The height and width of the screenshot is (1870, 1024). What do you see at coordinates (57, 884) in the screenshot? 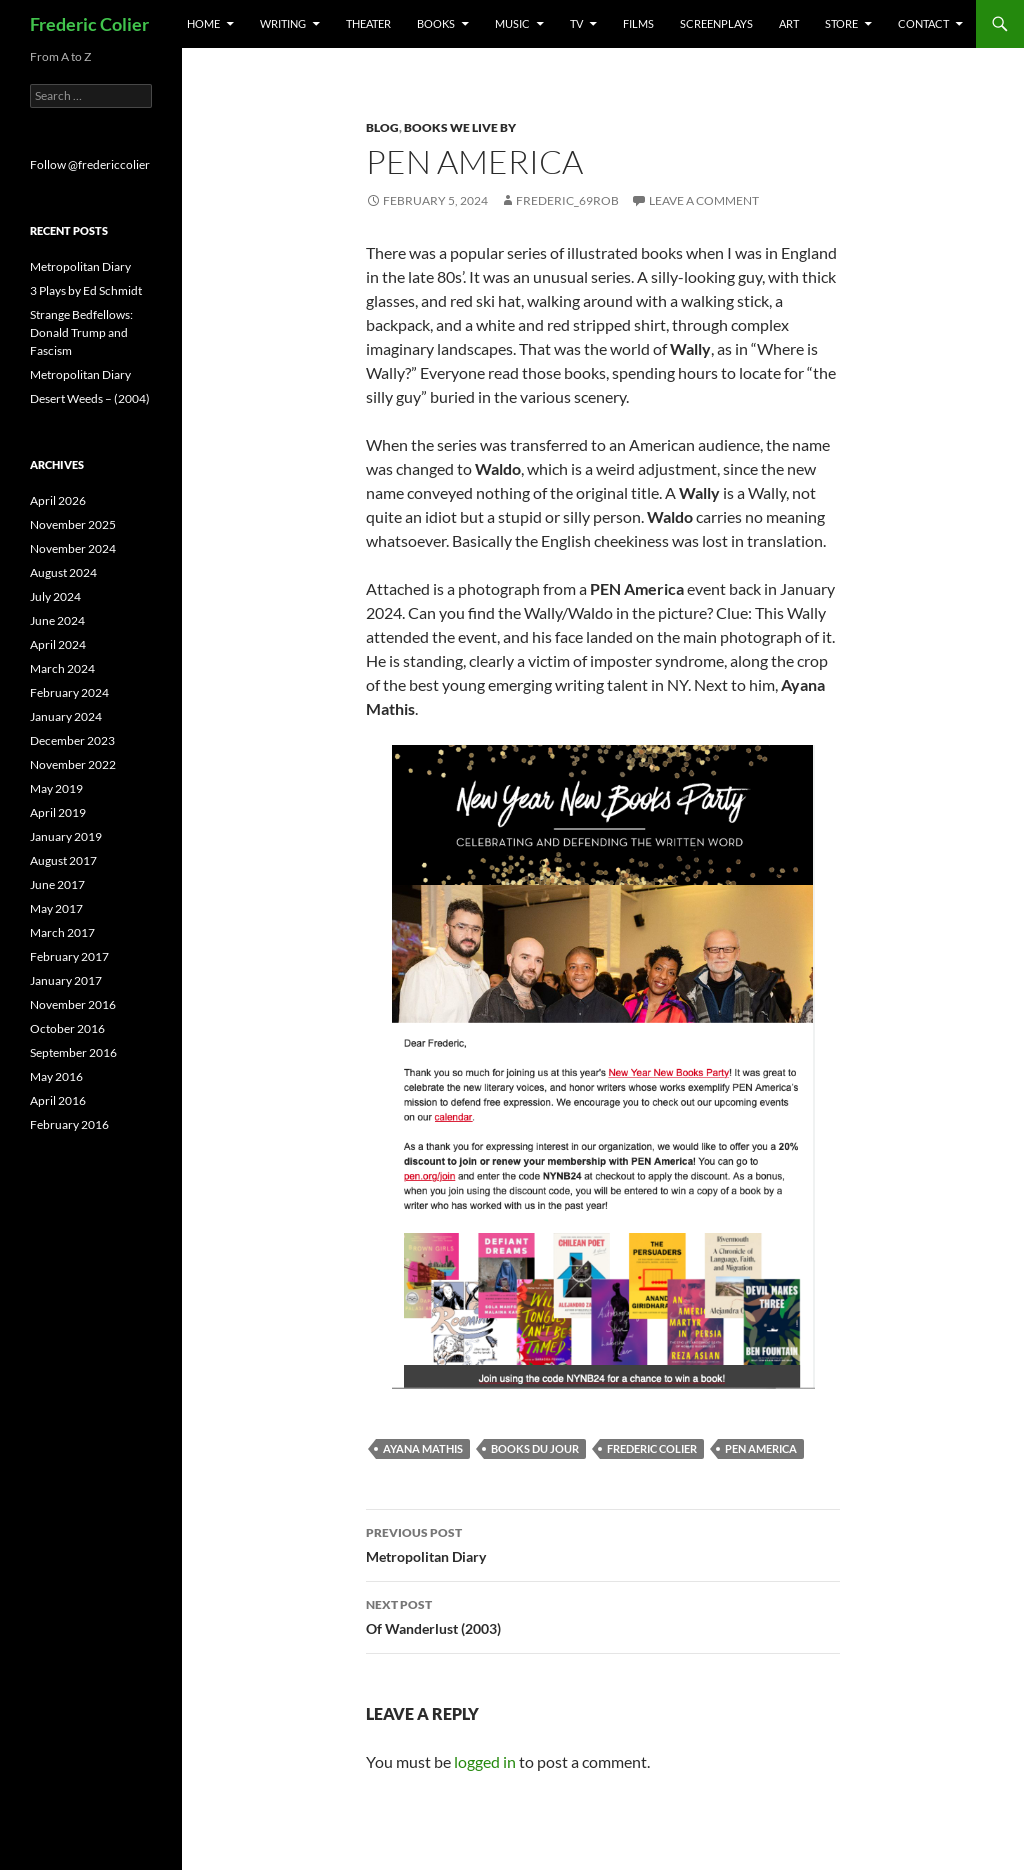
I see `June 2017` at bounding box center [57, 884].